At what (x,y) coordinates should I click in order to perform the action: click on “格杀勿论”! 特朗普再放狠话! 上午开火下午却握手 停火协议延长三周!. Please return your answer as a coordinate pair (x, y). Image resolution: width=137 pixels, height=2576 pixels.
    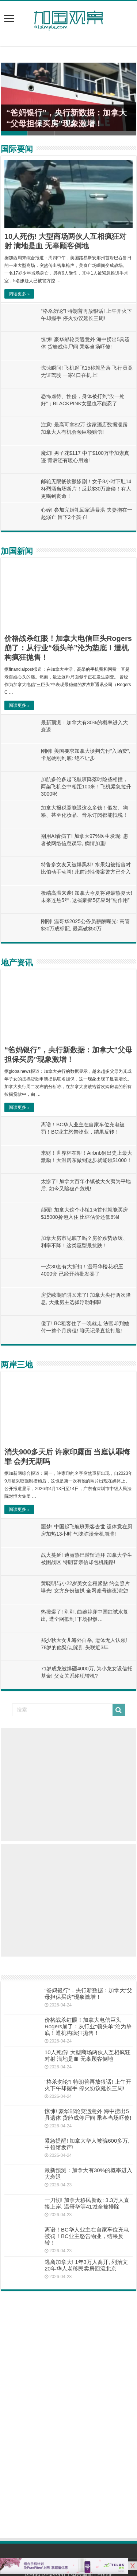
    Looking at the image, I should click on (88, 2085).